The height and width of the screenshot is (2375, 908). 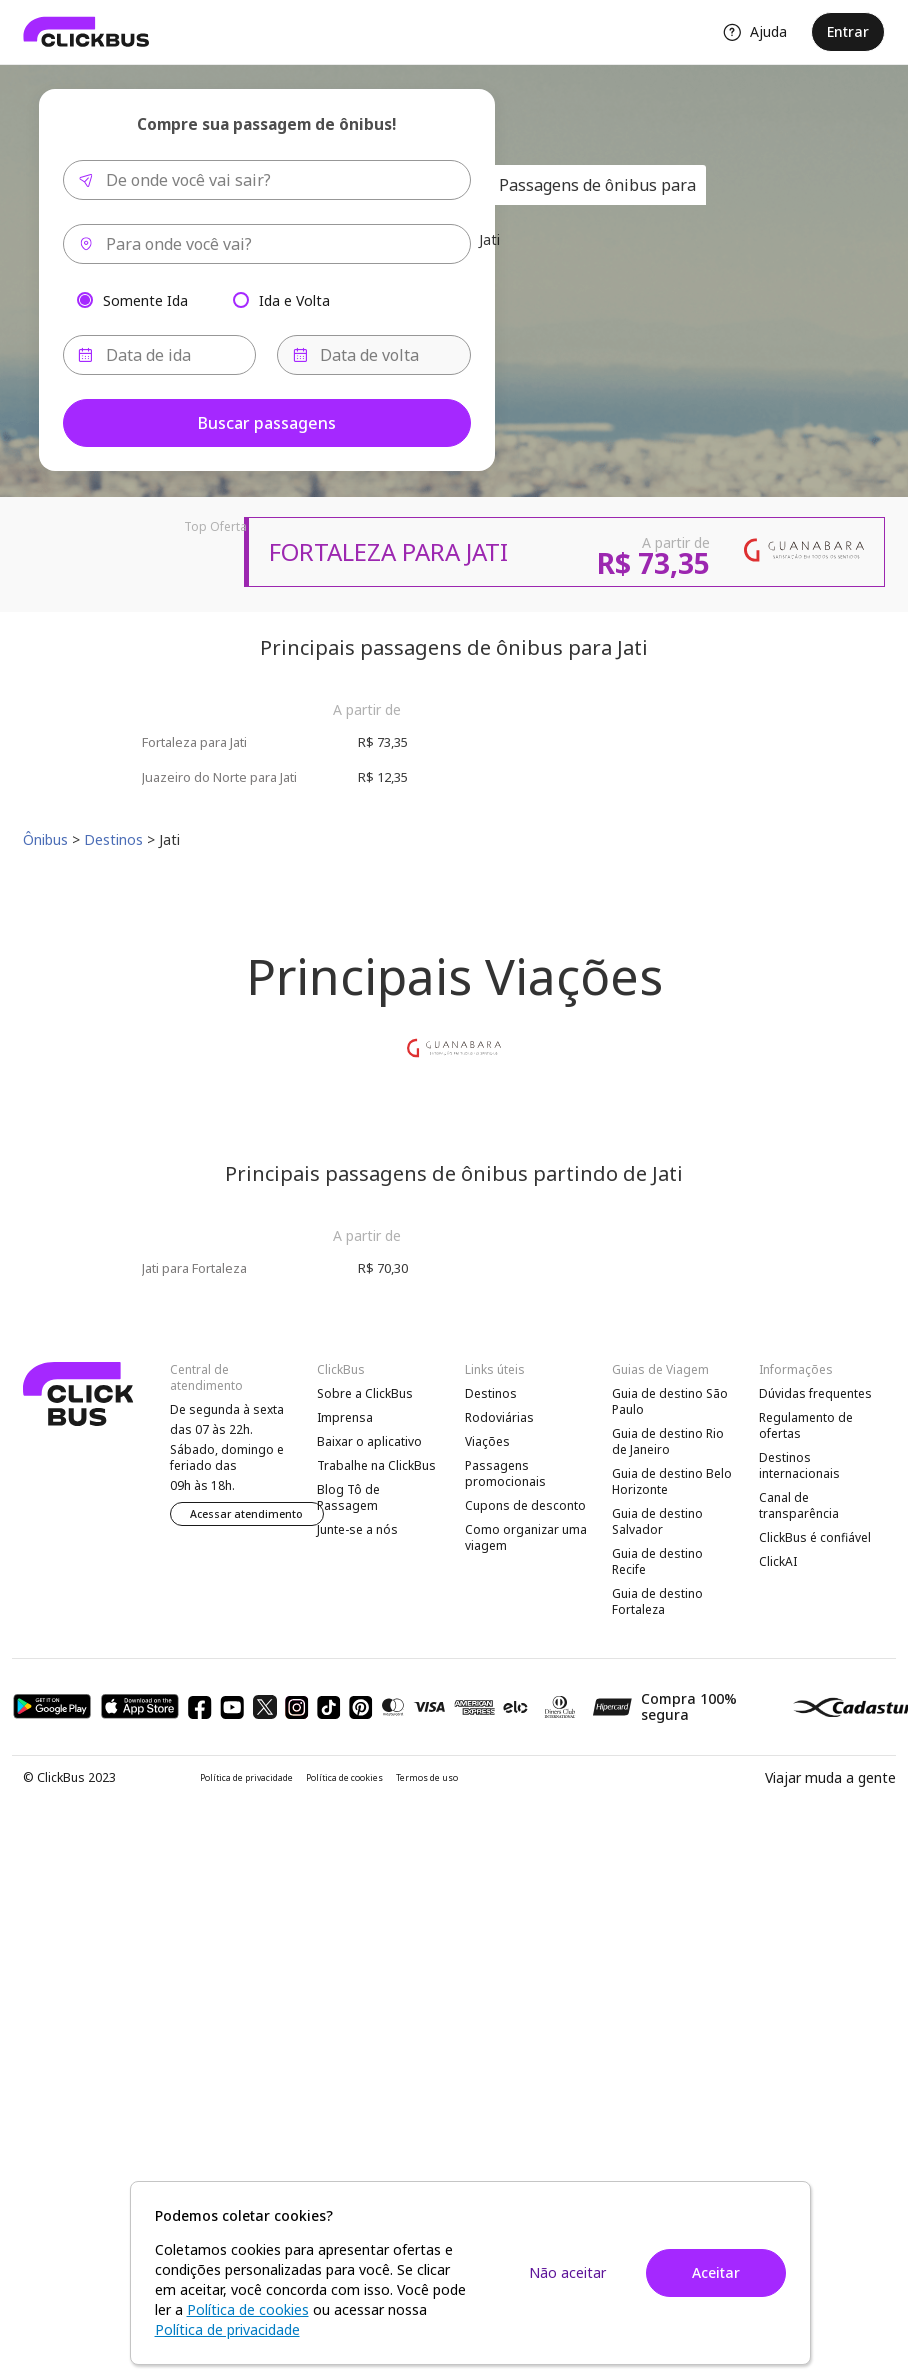 What do you see at coordinates (491, 1393) in the screenshot?
I see `Destinos` at bounding box center [491, 1393].